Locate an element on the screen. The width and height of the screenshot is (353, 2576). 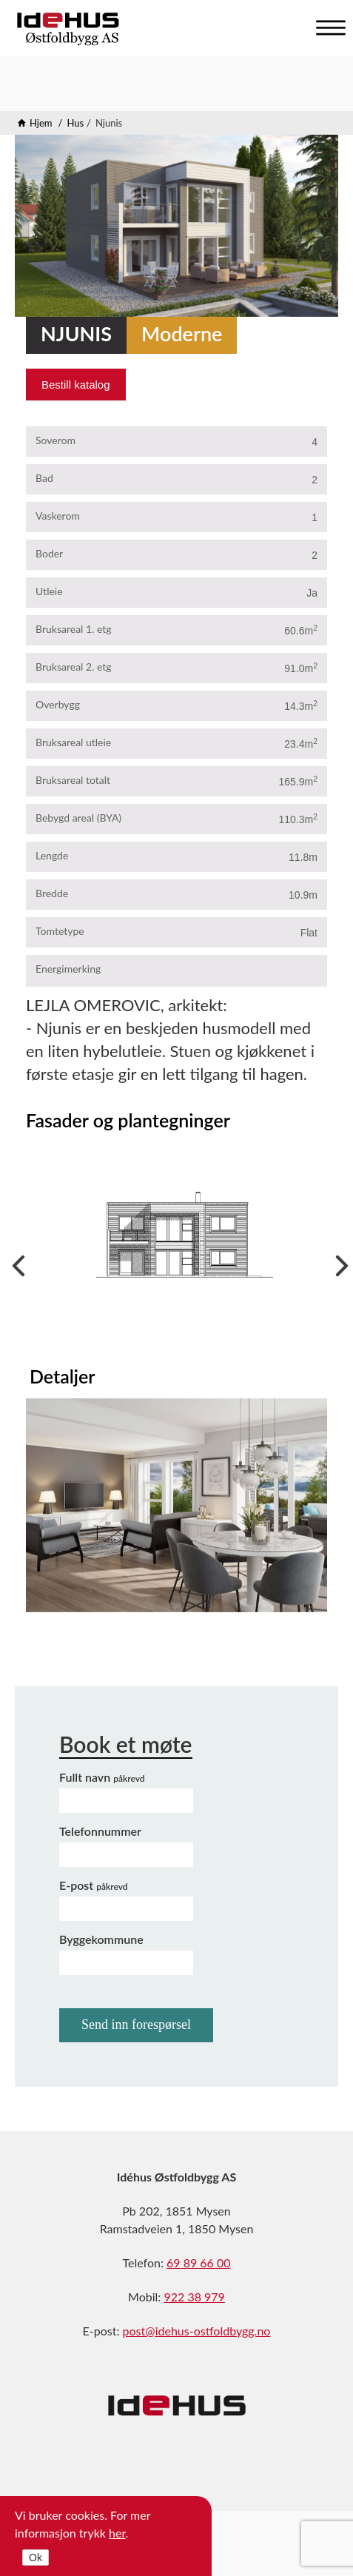
Hjem is located at coordinates (41, 123).